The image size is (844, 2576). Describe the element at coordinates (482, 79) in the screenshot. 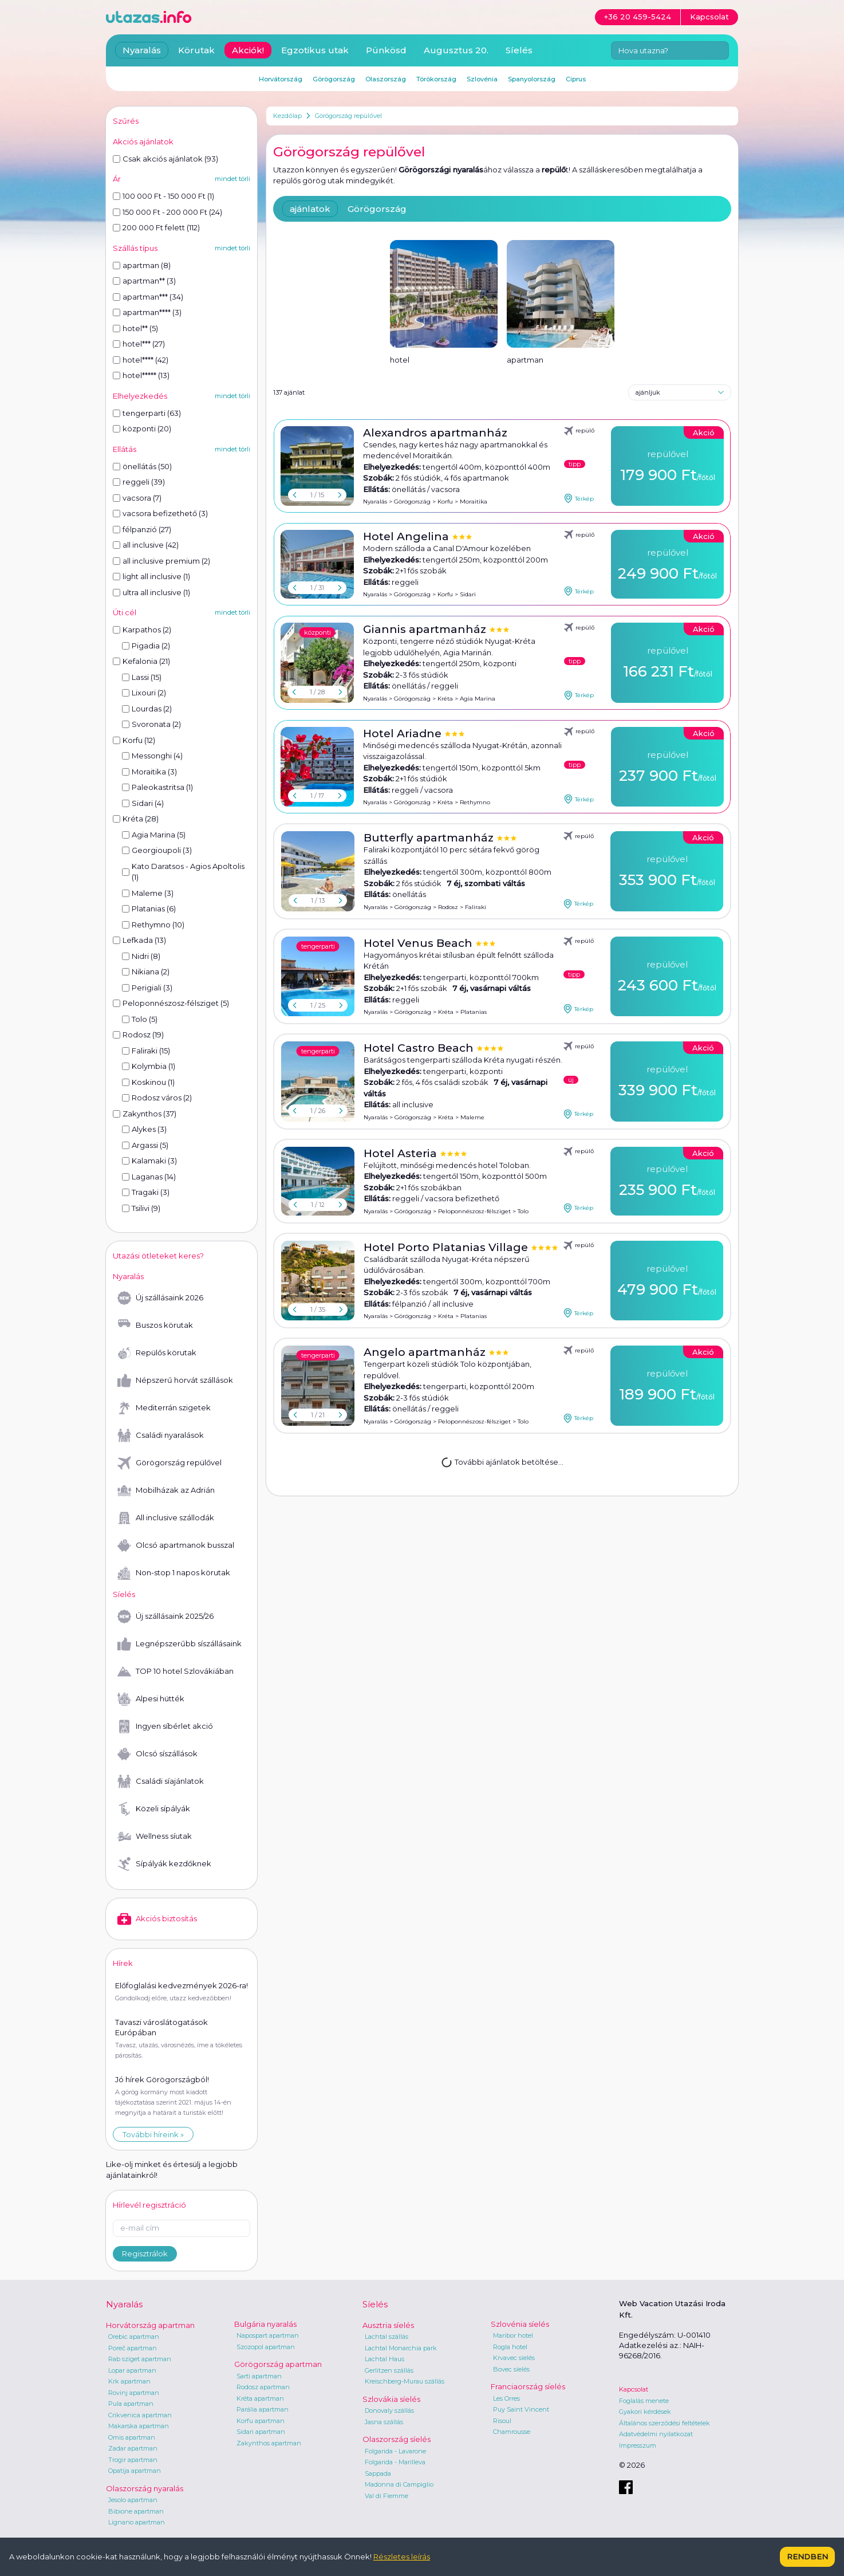

I see `Szlovénia` at that location.